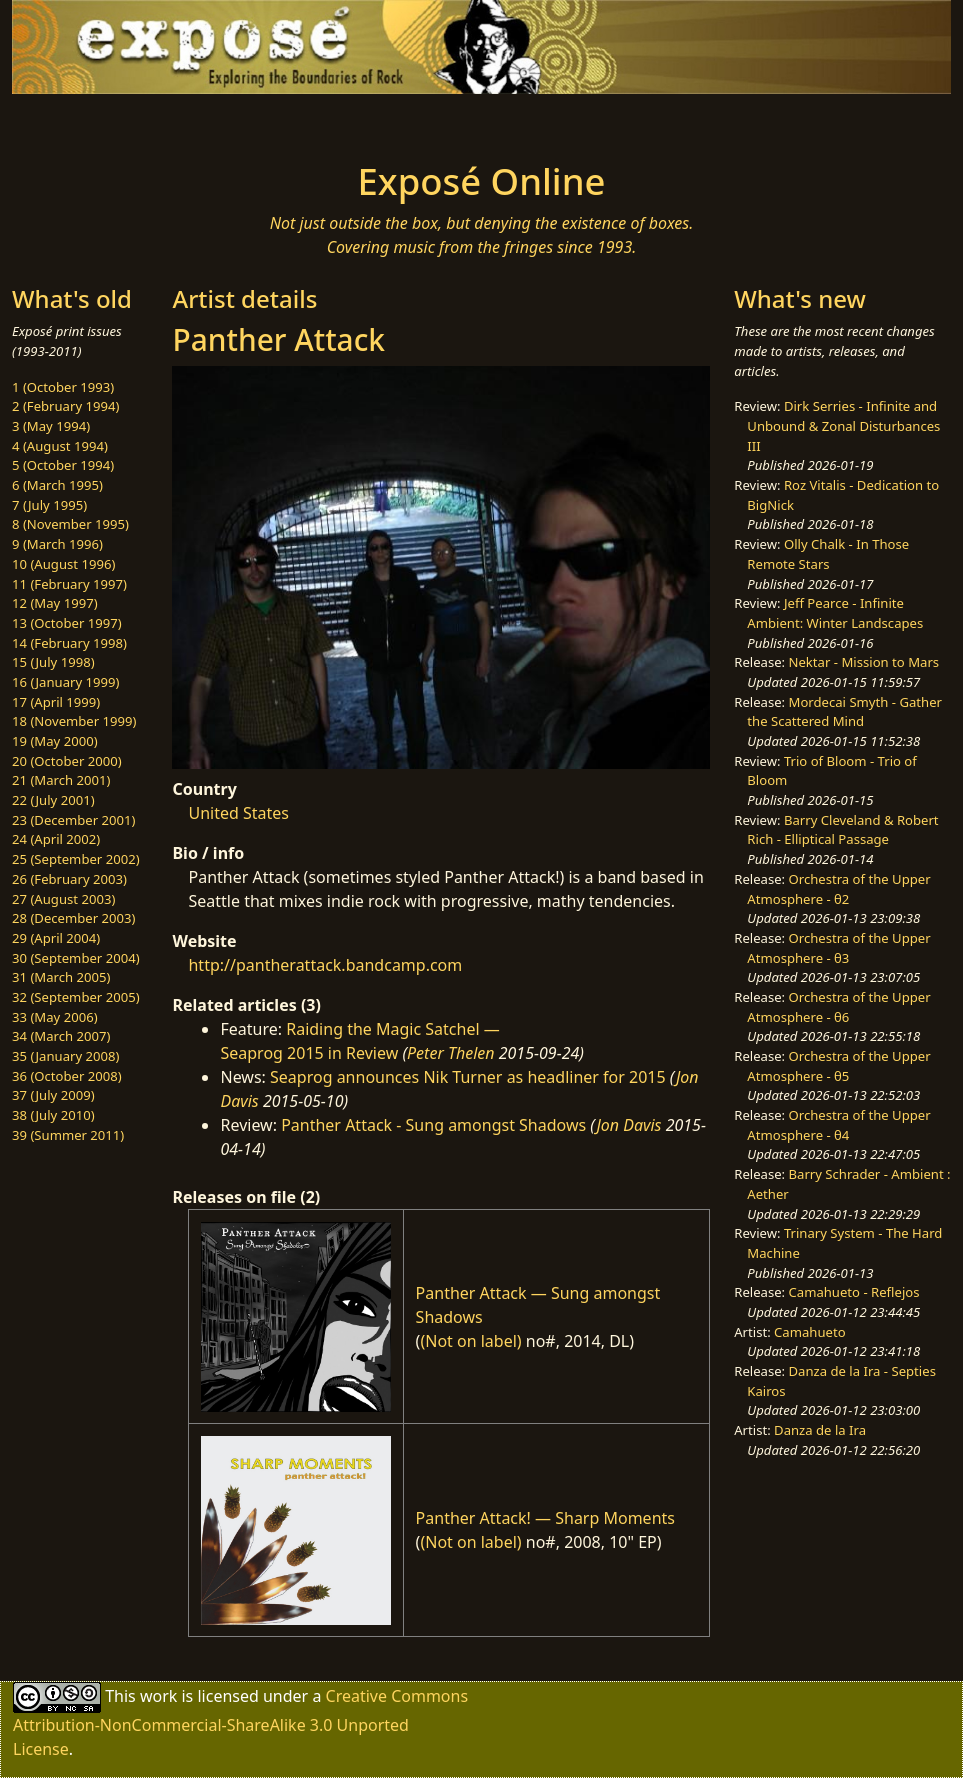  I want to click on Jon Davis, so click(628, 1125).